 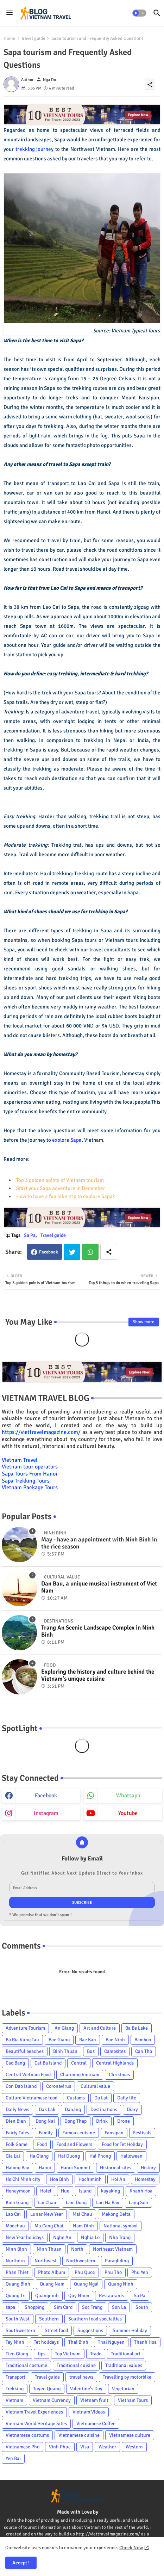 I want to click on Vietnamese Coffee, so click(x=95, y=2424).